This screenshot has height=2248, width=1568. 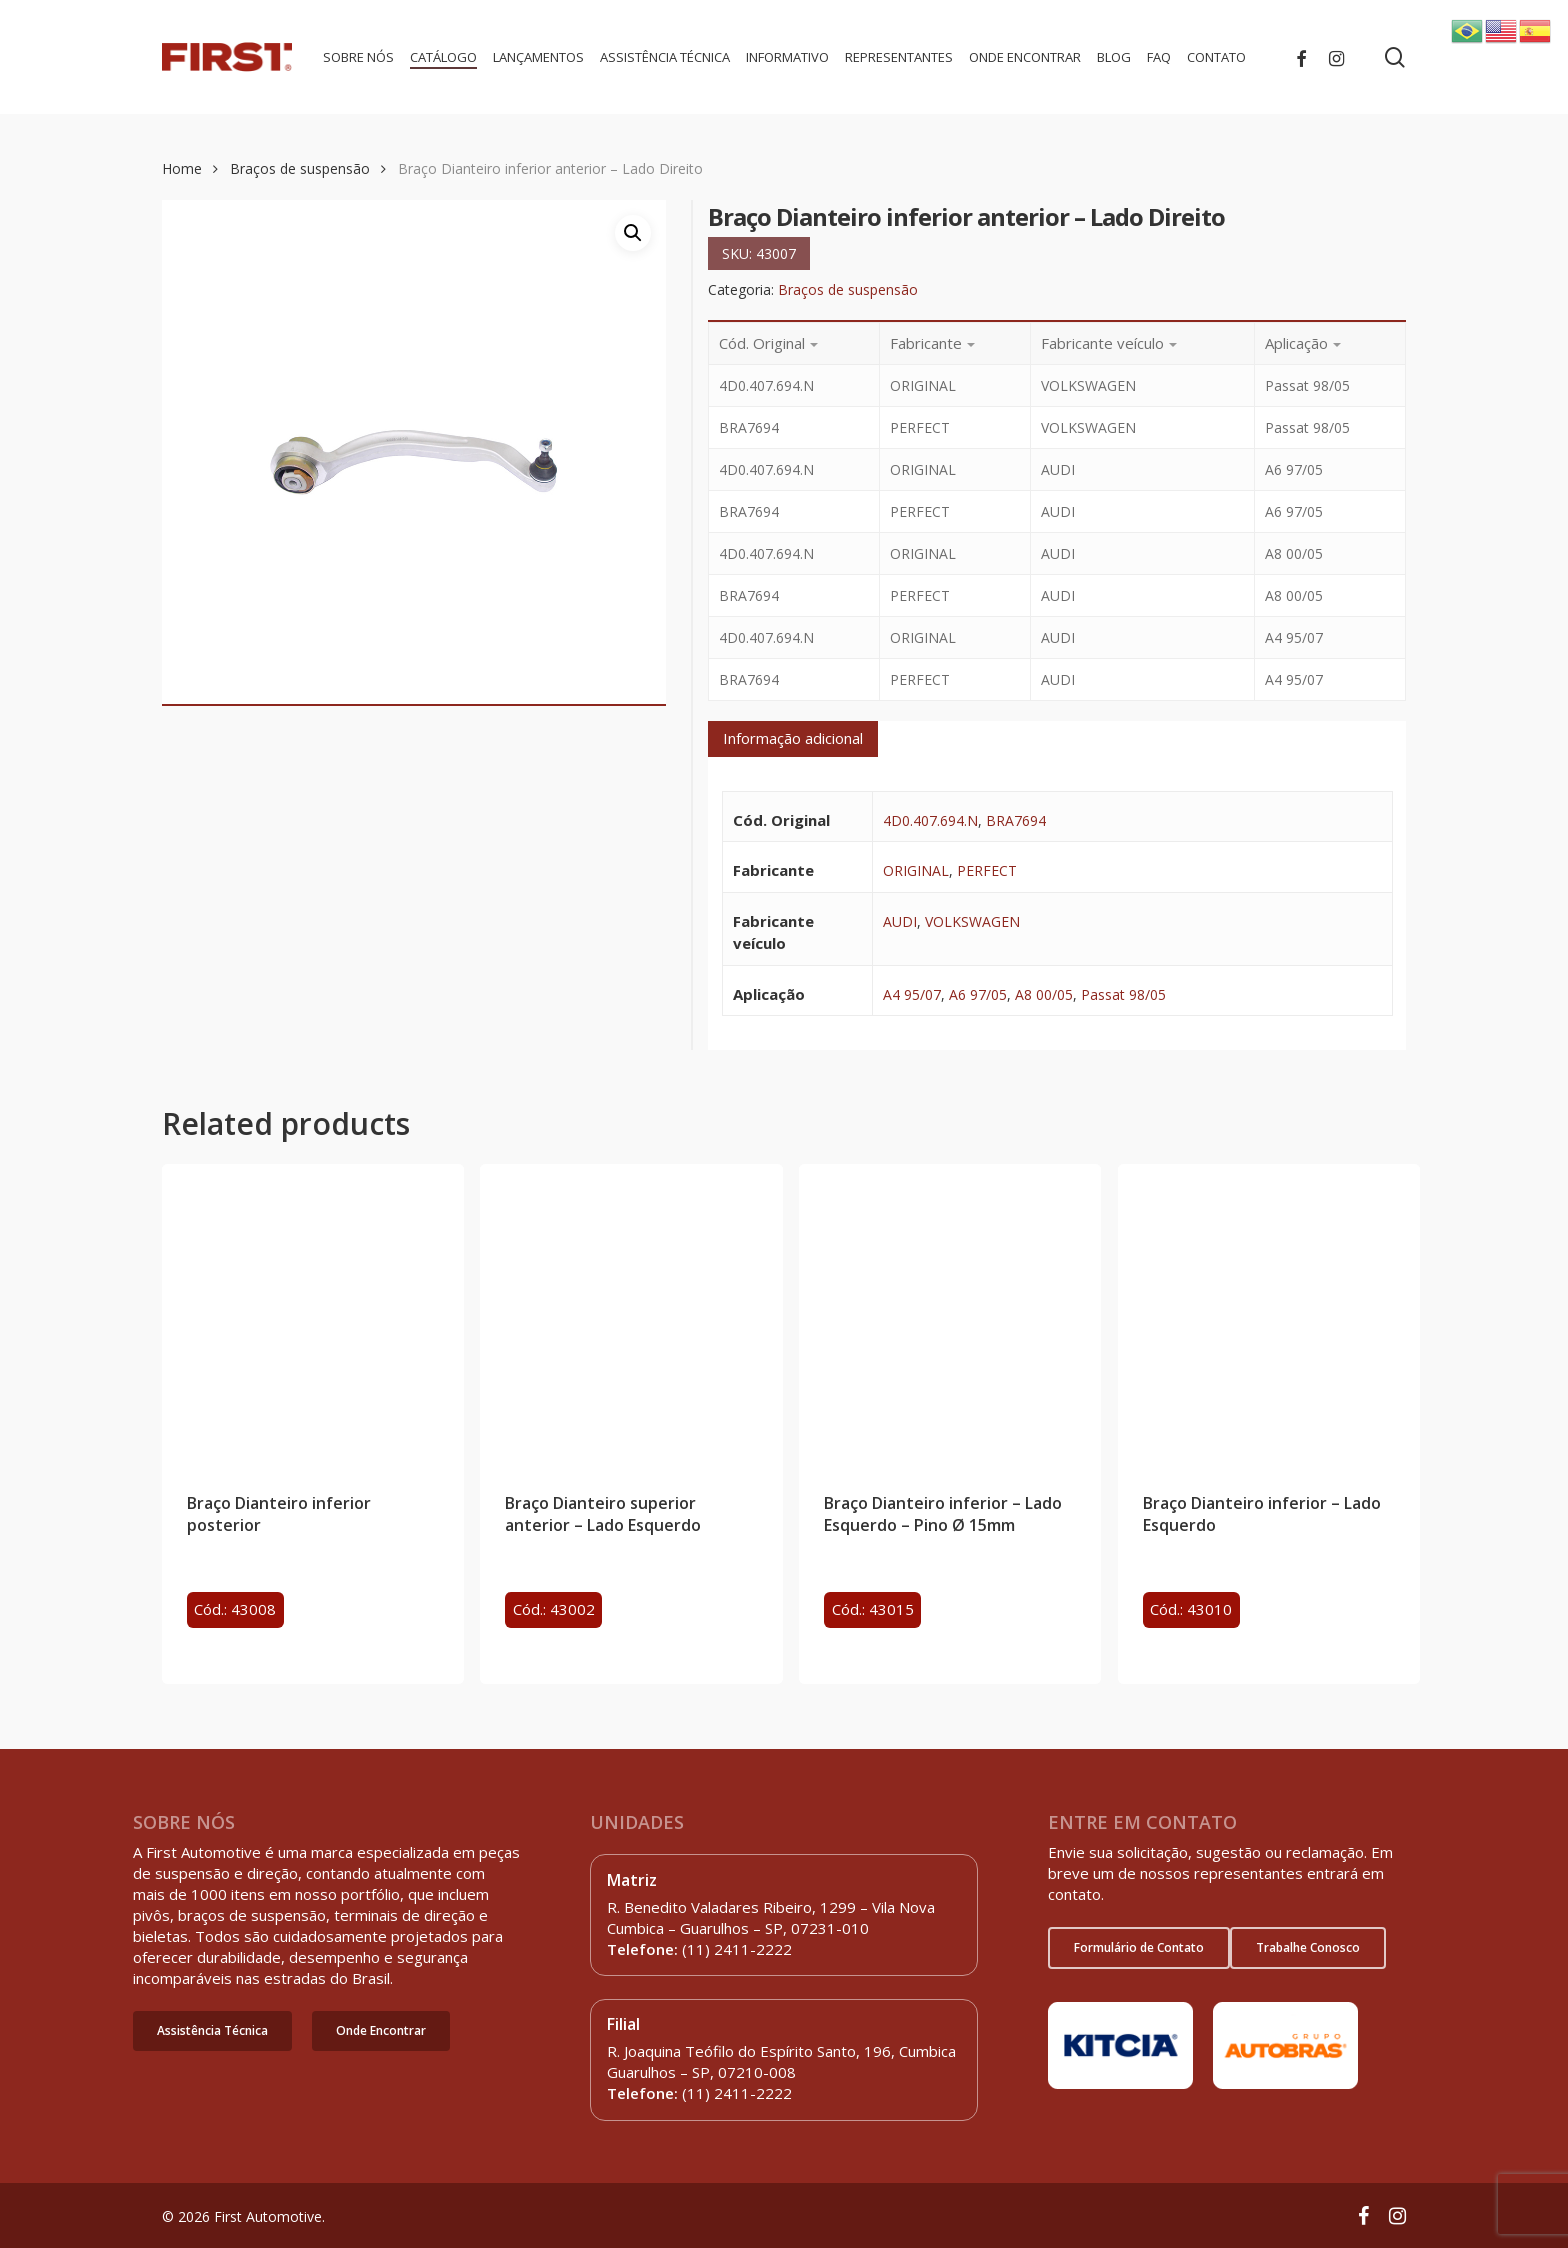 What do you see at coordinates (930, 820) in the screenshot?
I see `4D0.407.694.N` at bounding box center [930, 820].